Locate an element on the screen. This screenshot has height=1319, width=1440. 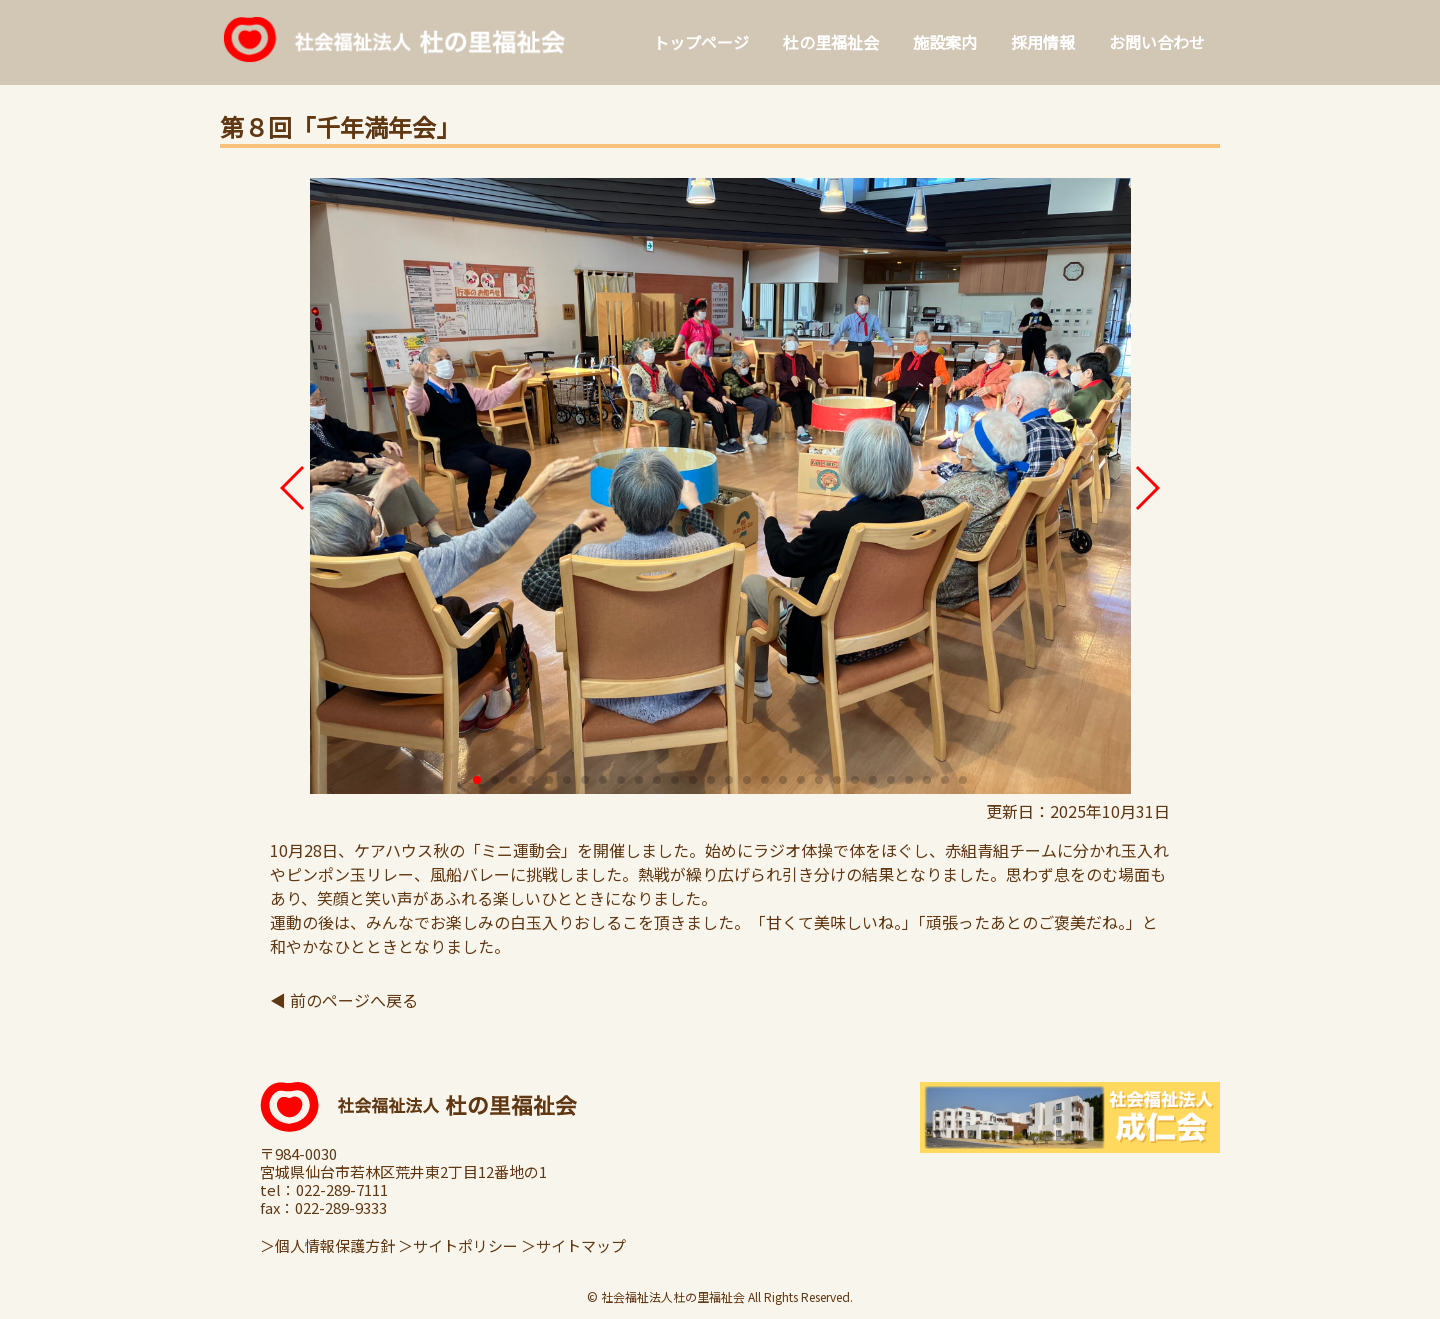
◀ 前のページへ戻る is located at coordinates (344, 1000).